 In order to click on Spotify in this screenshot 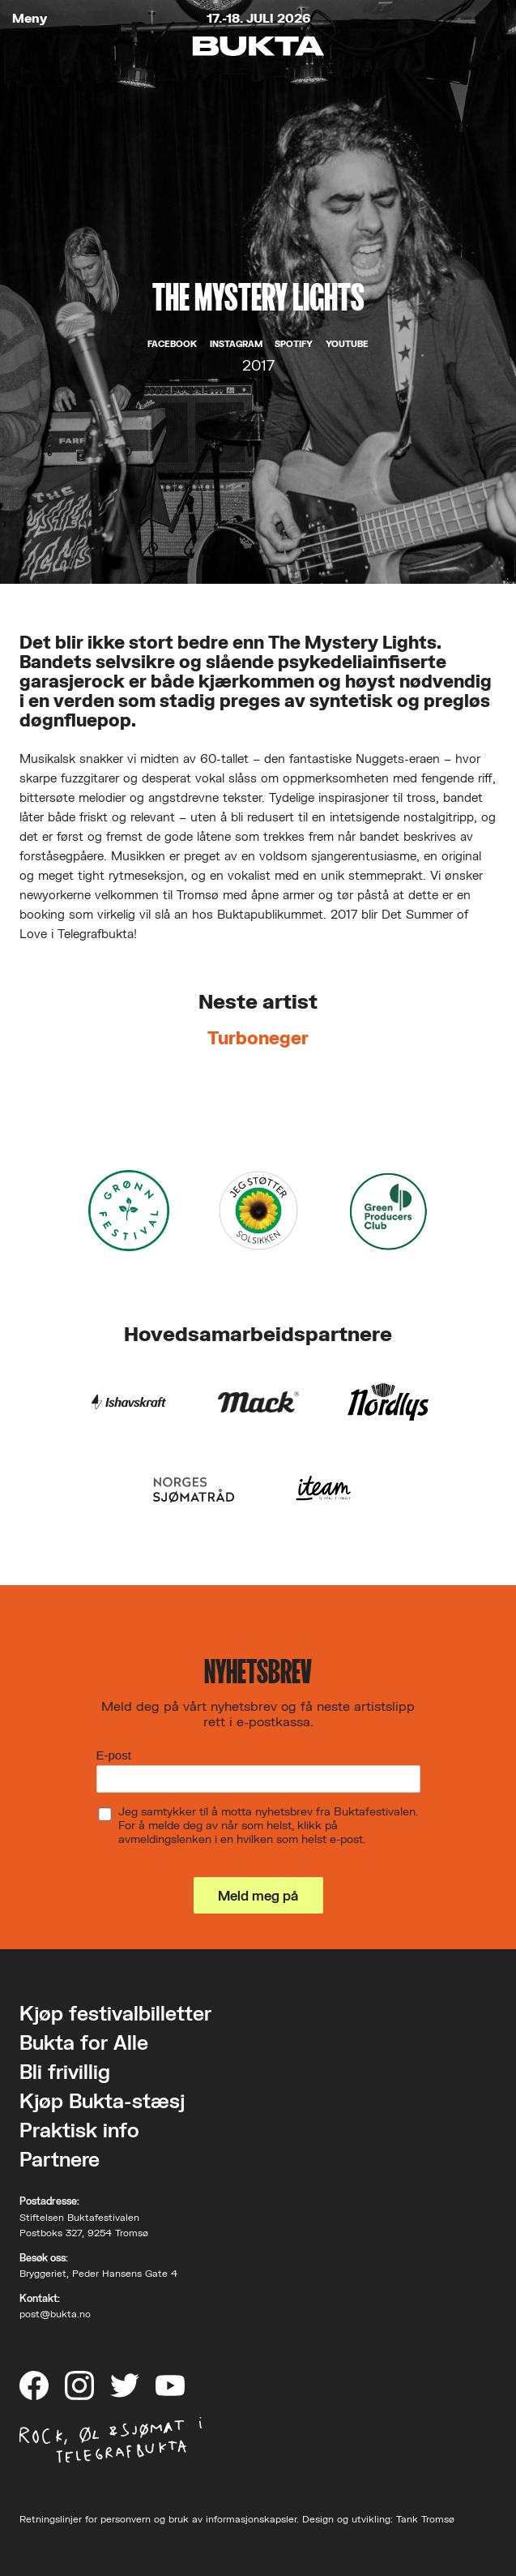, I will do `click(294, 344)`.